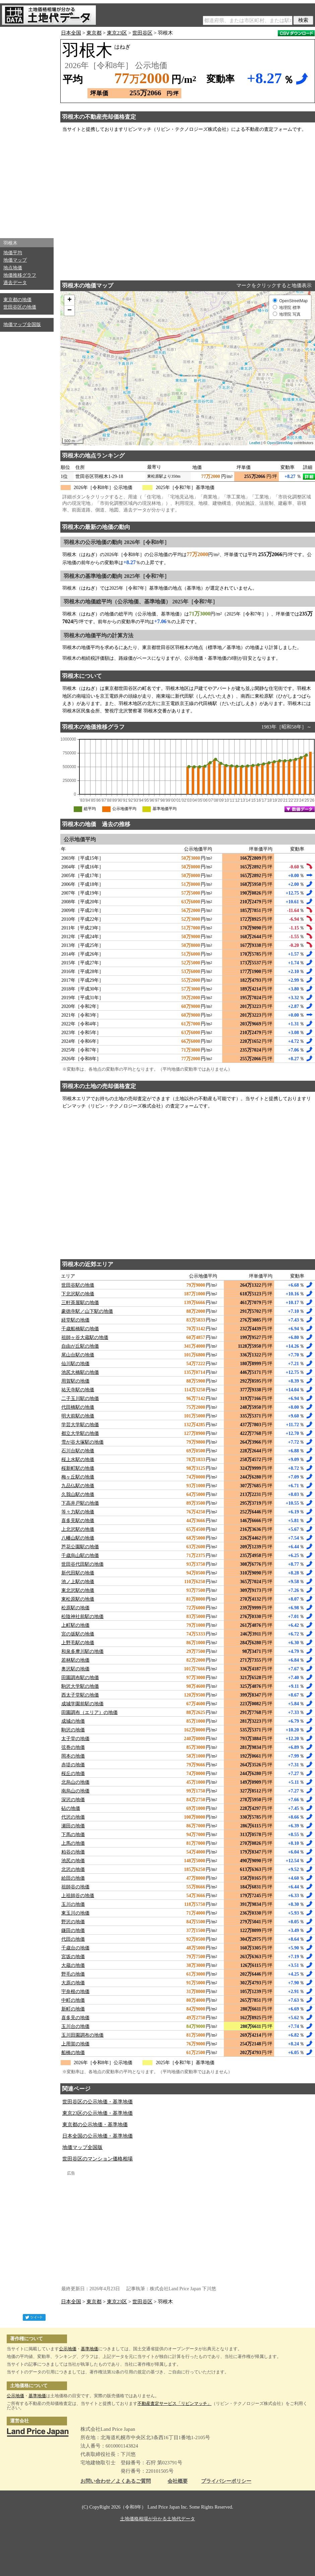 The width and height of the screenshot is (315, 2576). What do you see at coordinates (80, 1372) in the screenshot?
I see `池尻大橋駅の地価` at bounding box center [80, 1372].